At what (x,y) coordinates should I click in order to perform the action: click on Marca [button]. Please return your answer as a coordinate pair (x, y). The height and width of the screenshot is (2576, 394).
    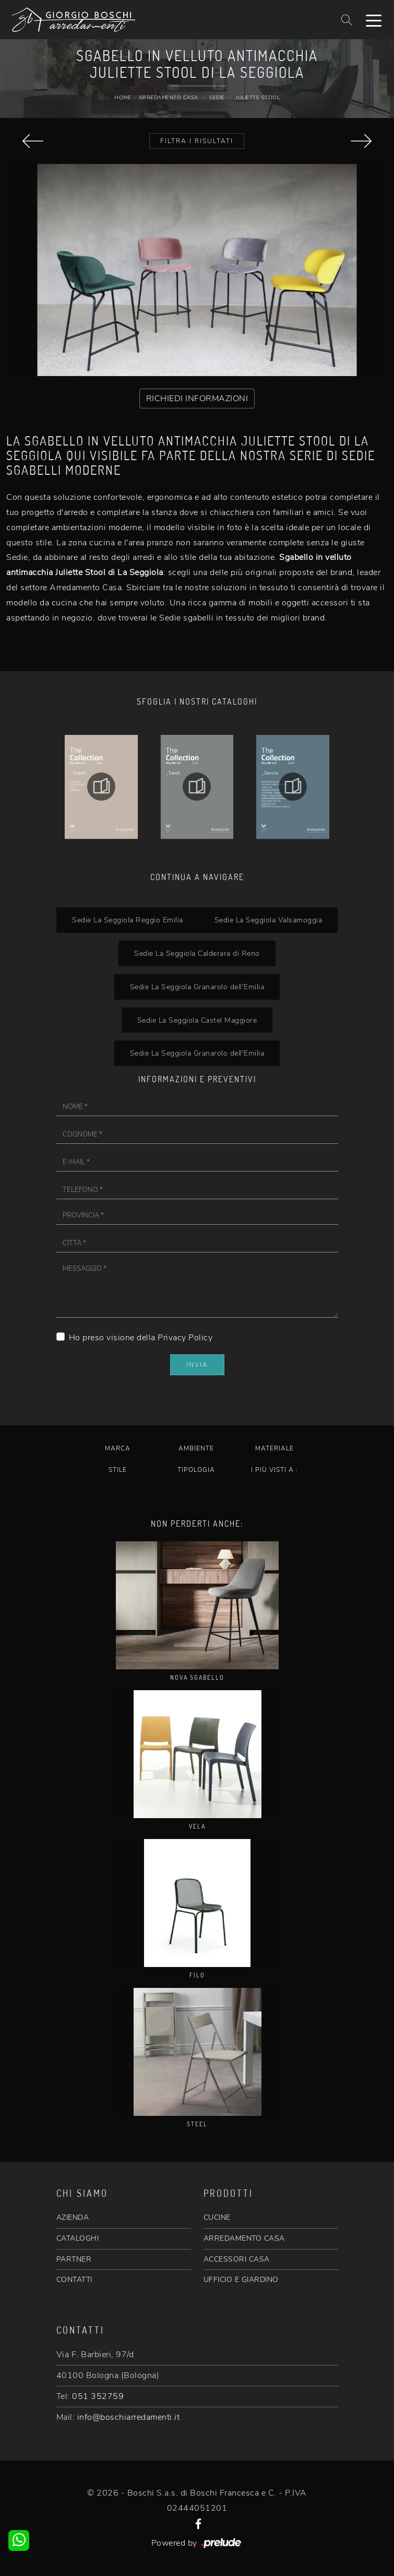
    Looking at the image, I should click on (117, 1448).